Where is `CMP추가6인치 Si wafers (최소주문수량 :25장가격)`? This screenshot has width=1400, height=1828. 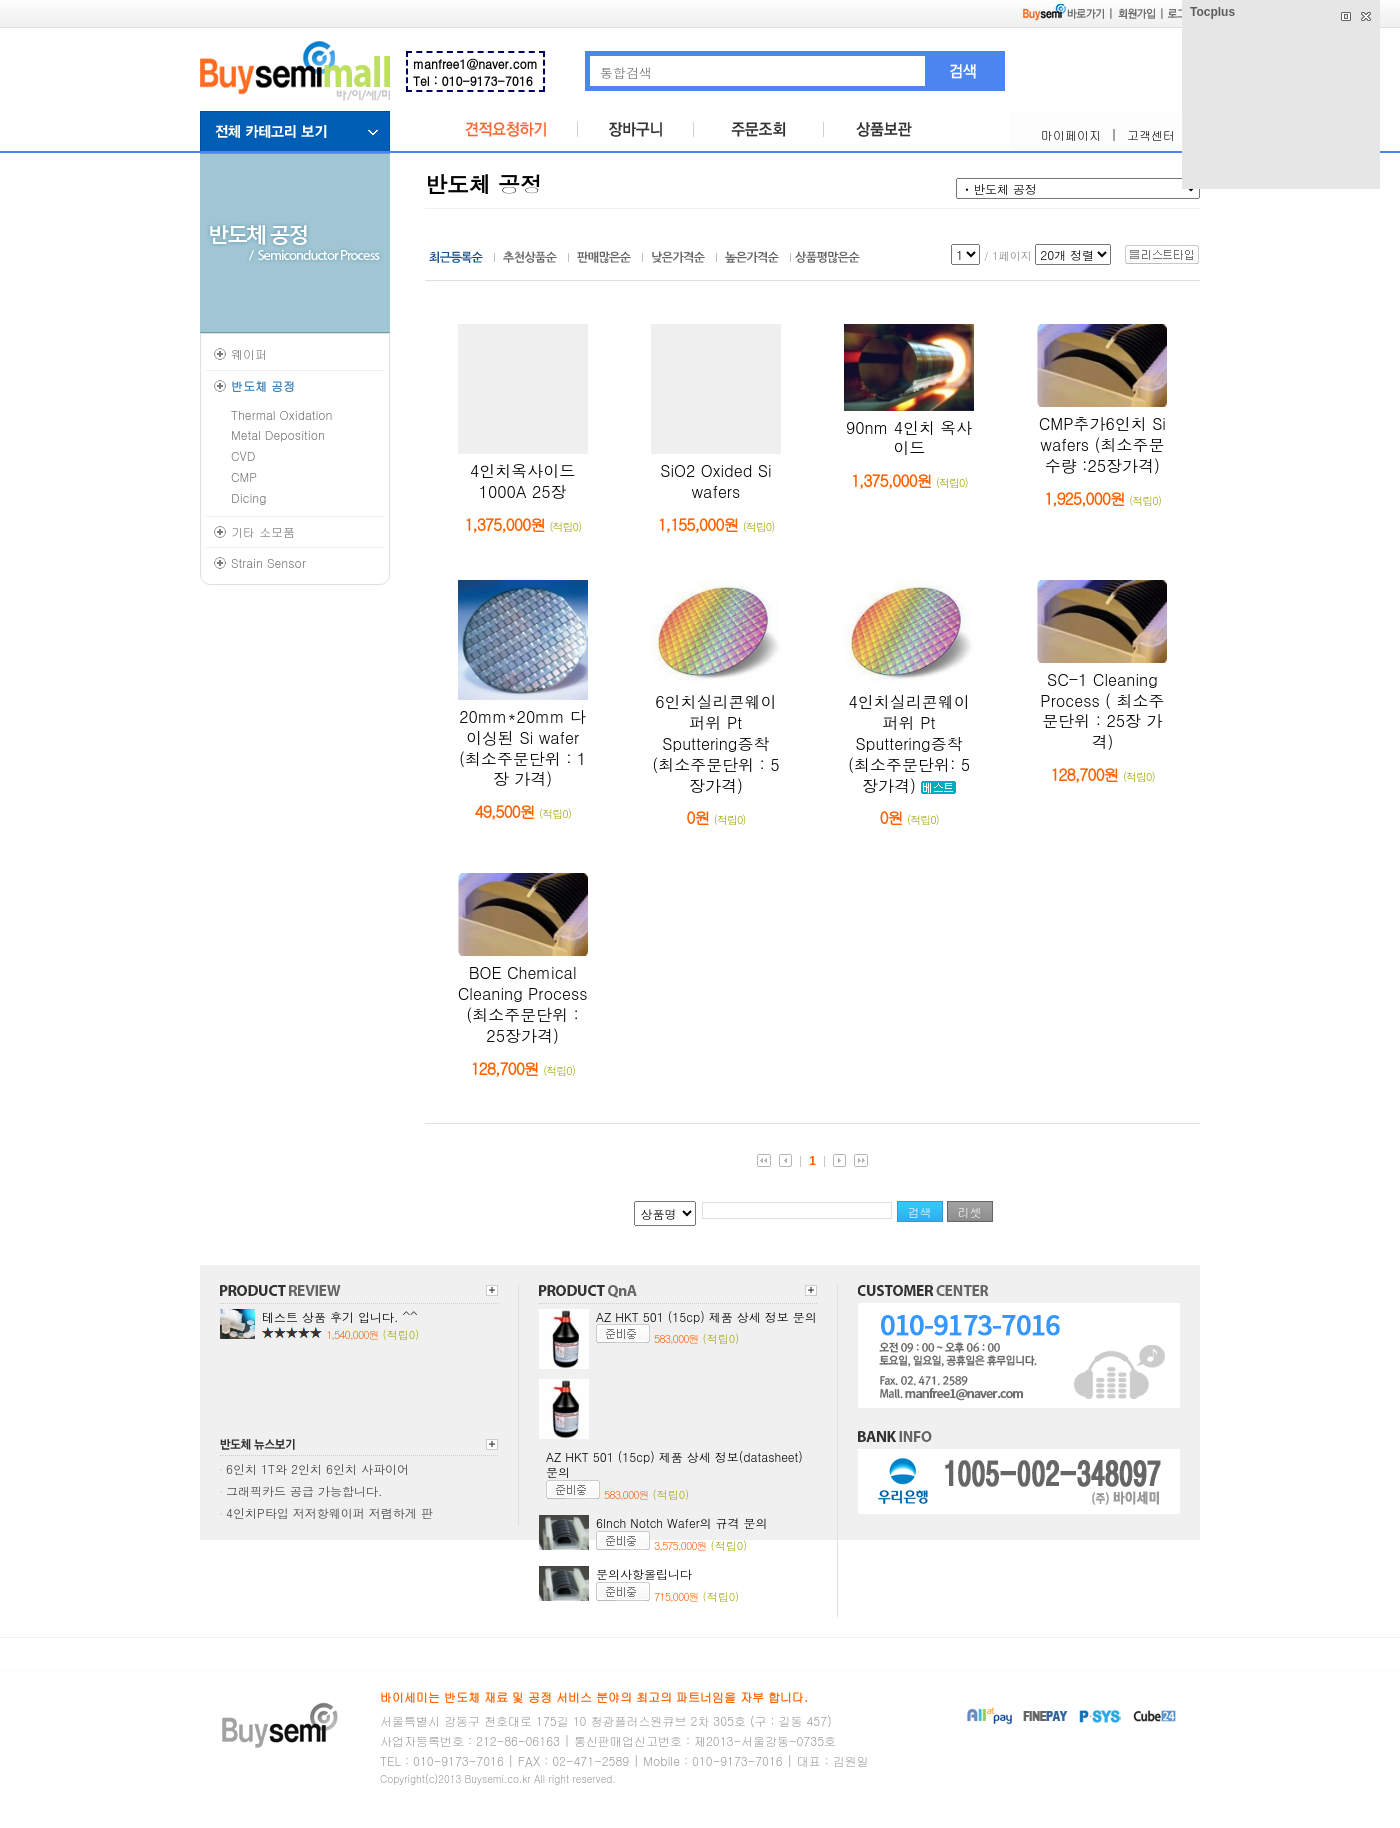 CMP추가6인치 Si wafers (최소주문수량 :25장가격) is located at coordinates (1102, 444).